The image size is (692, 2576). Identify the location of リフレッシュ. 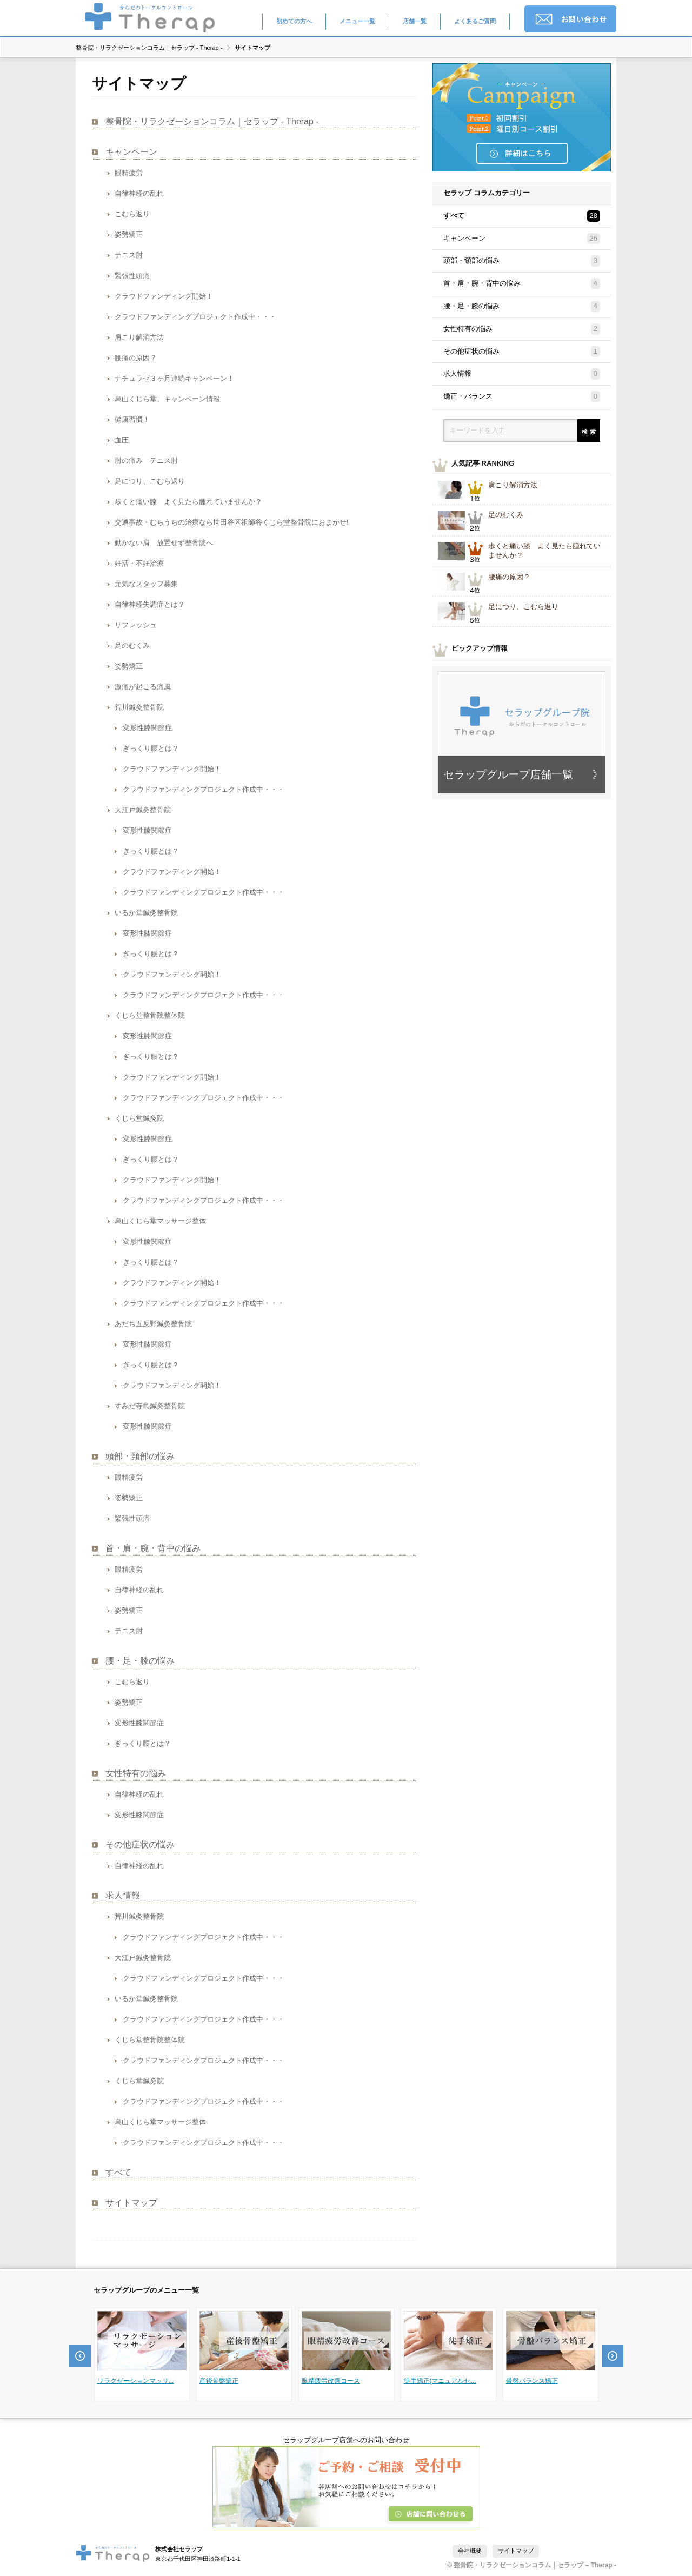
(136, 625).